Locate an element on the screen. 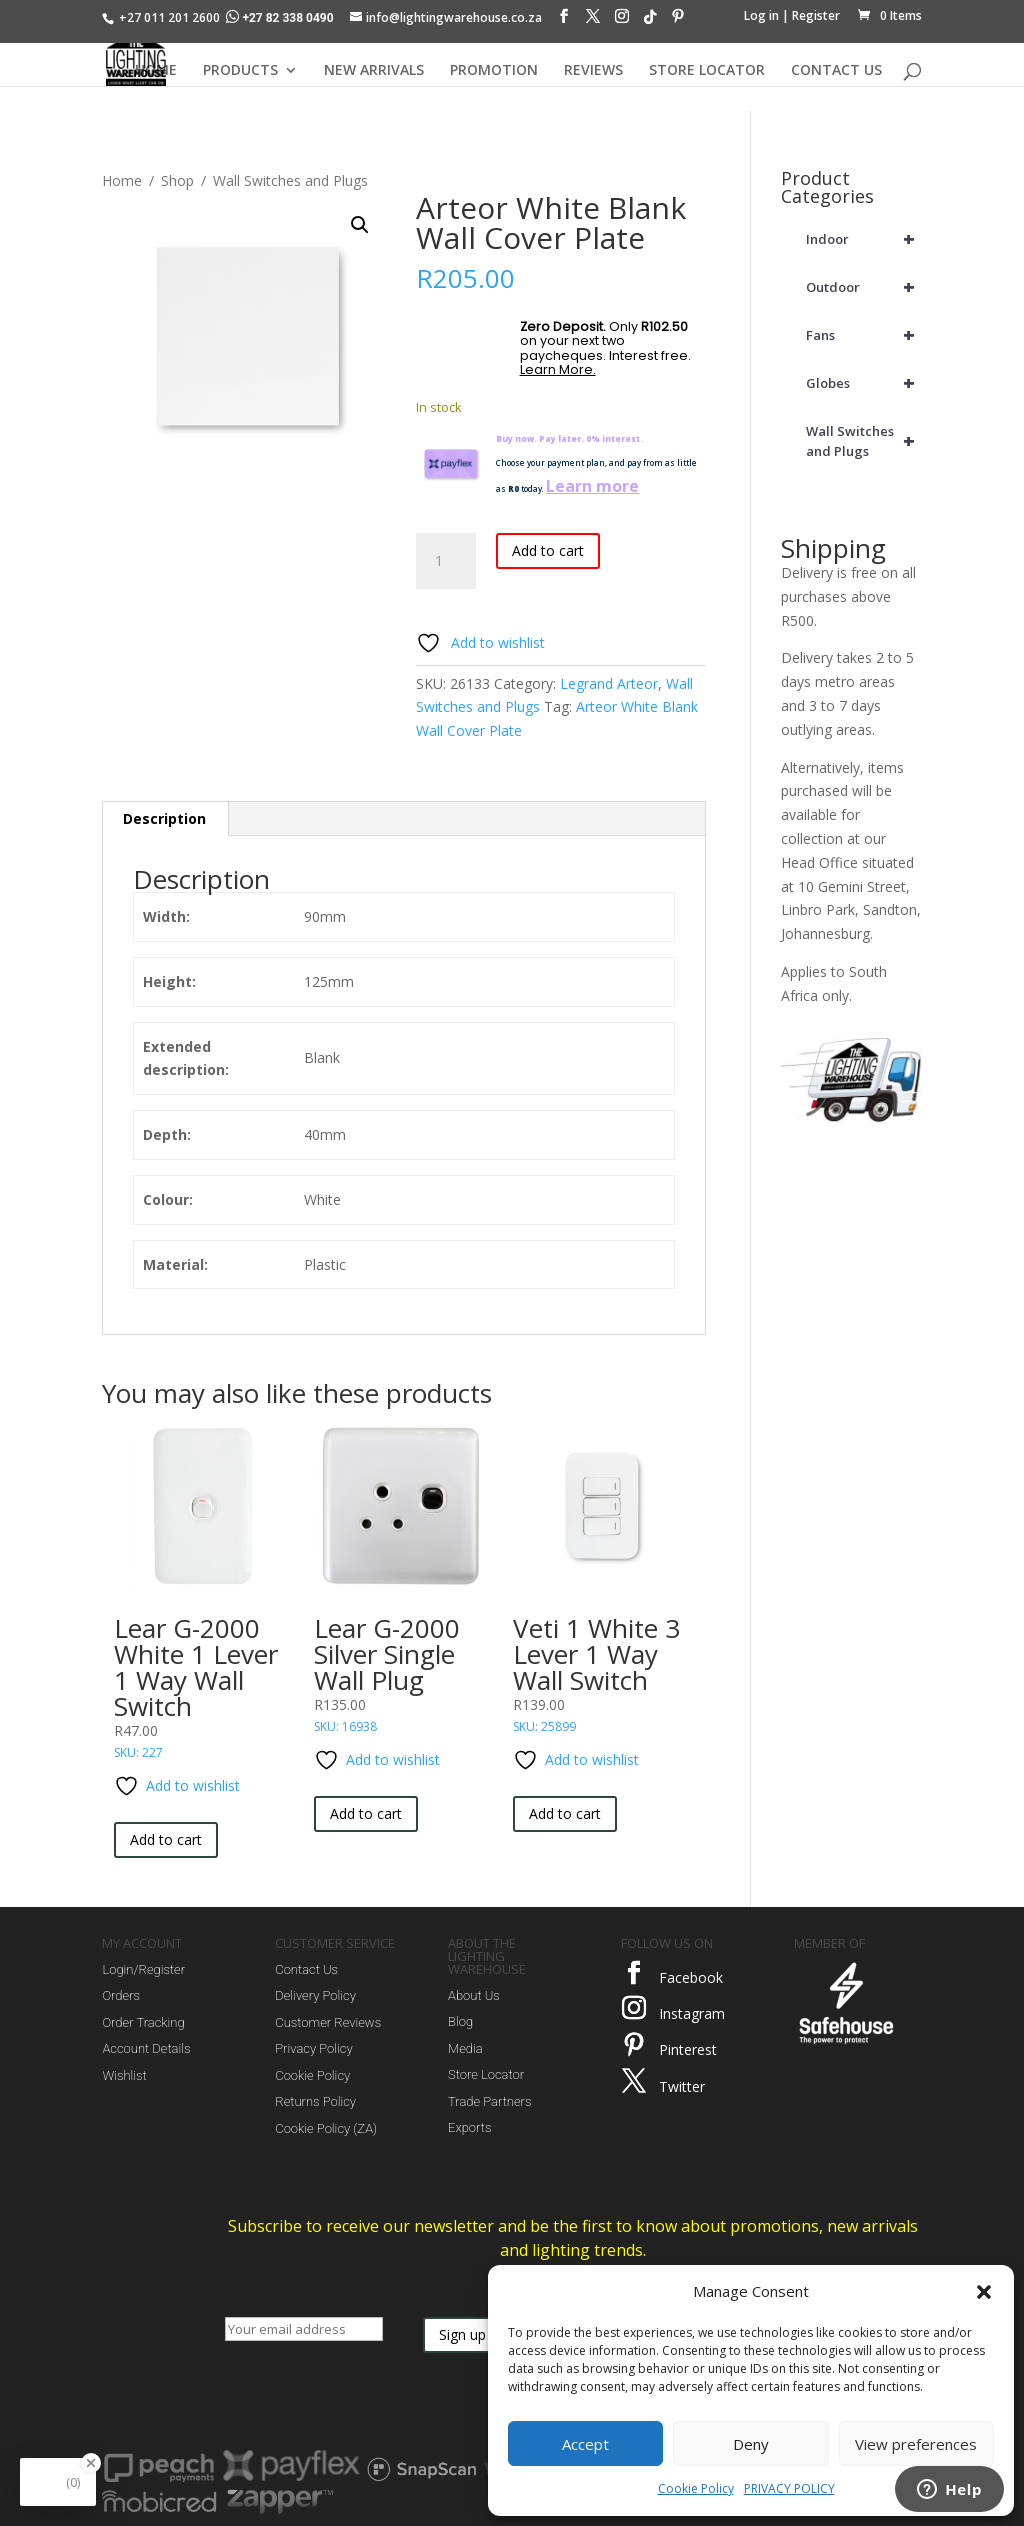  Cookie Policy is located at coordinates (696, 2488).